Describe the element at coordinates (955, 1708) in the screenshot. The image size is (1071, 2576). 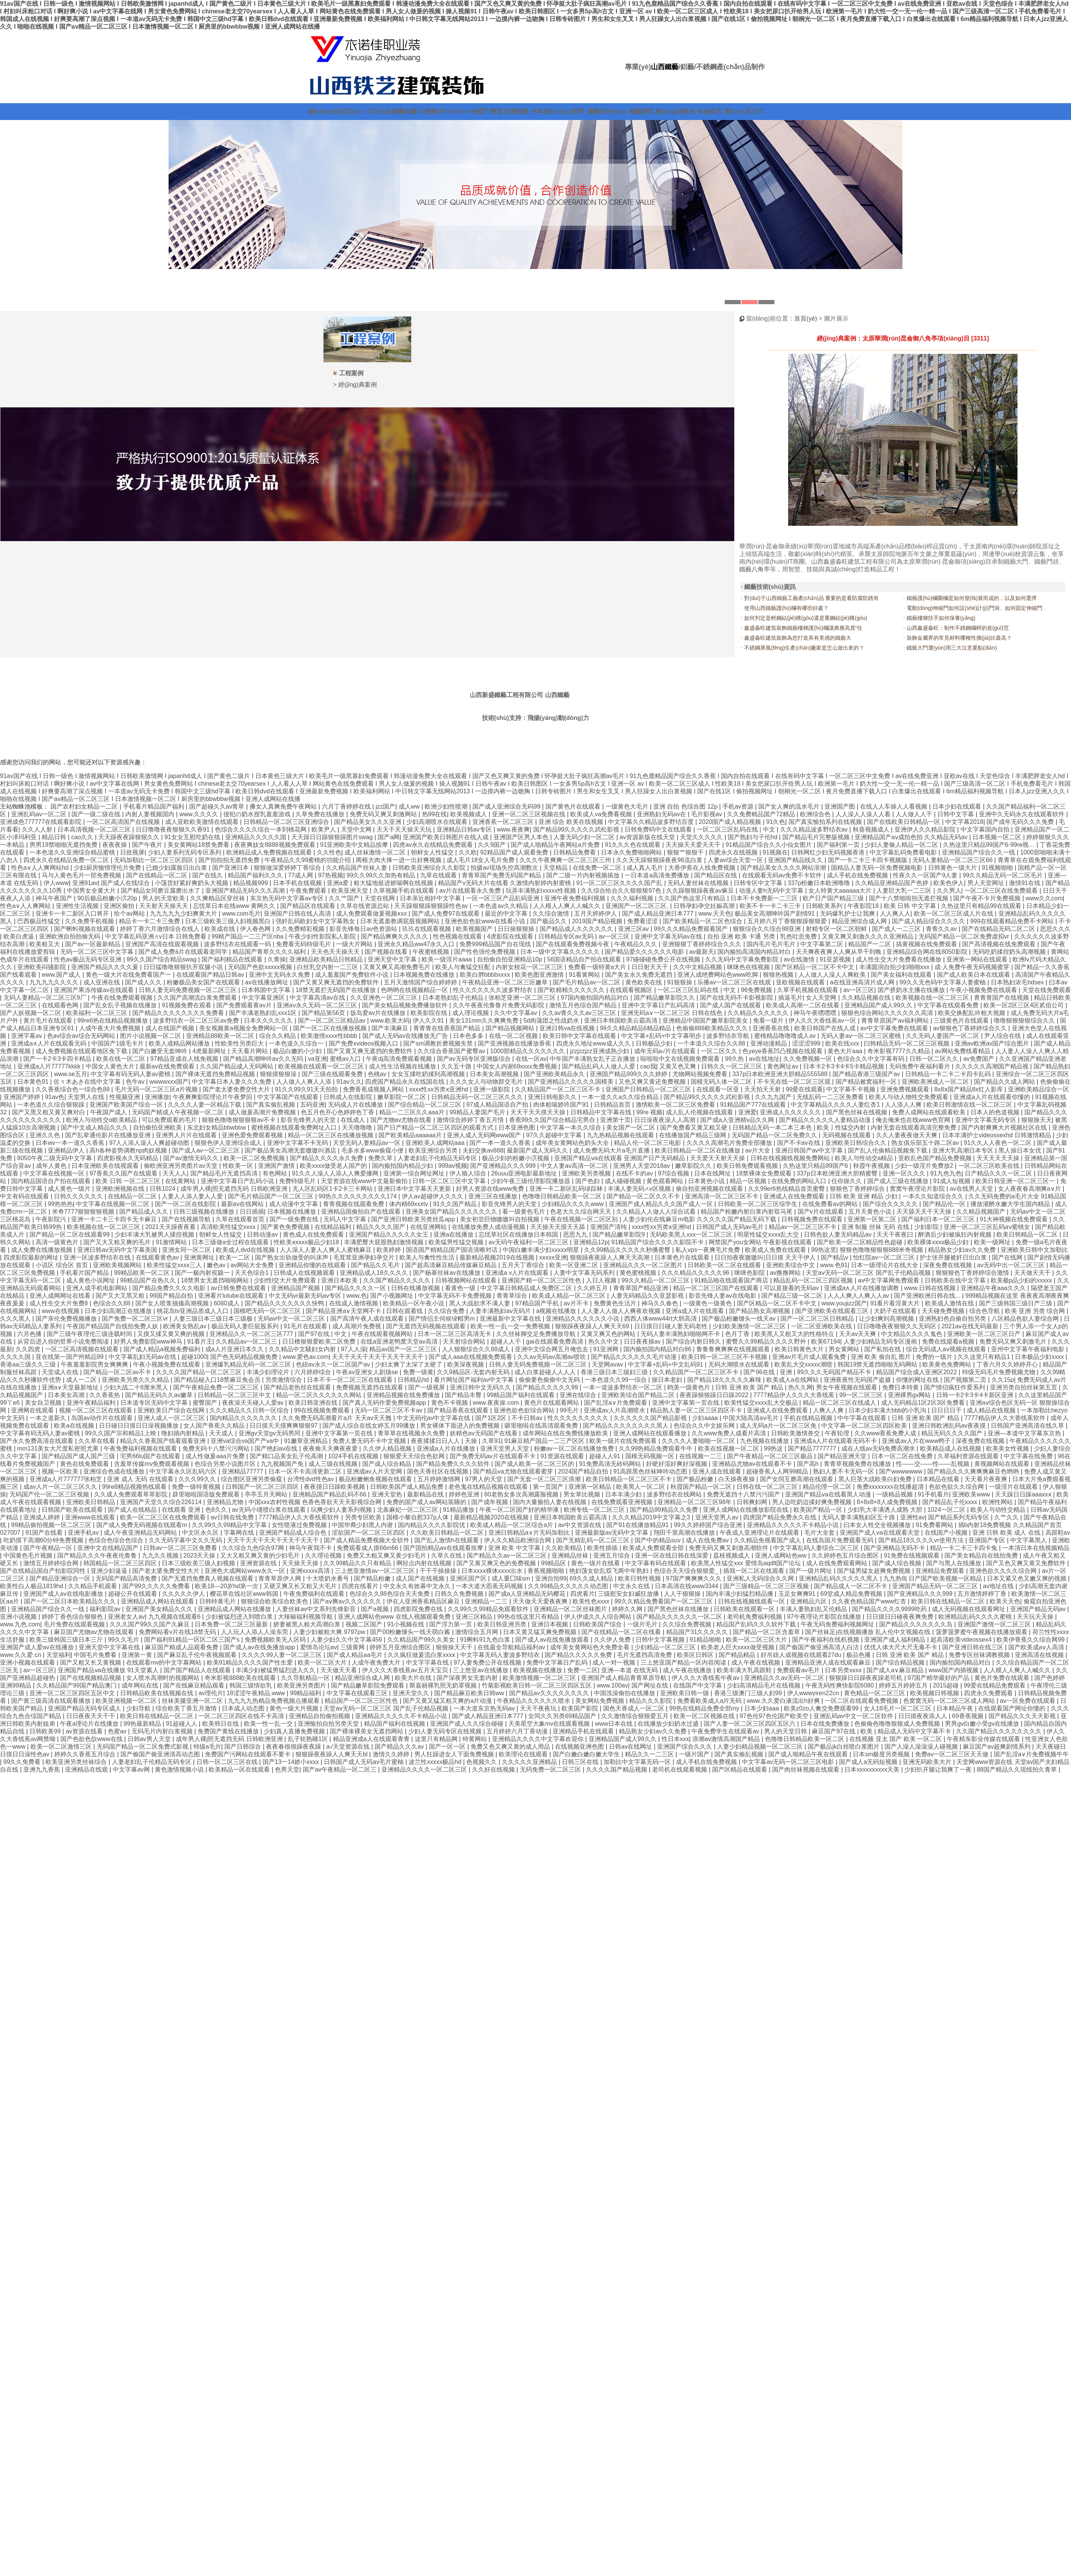
I see `日本精品午夜` at that location.